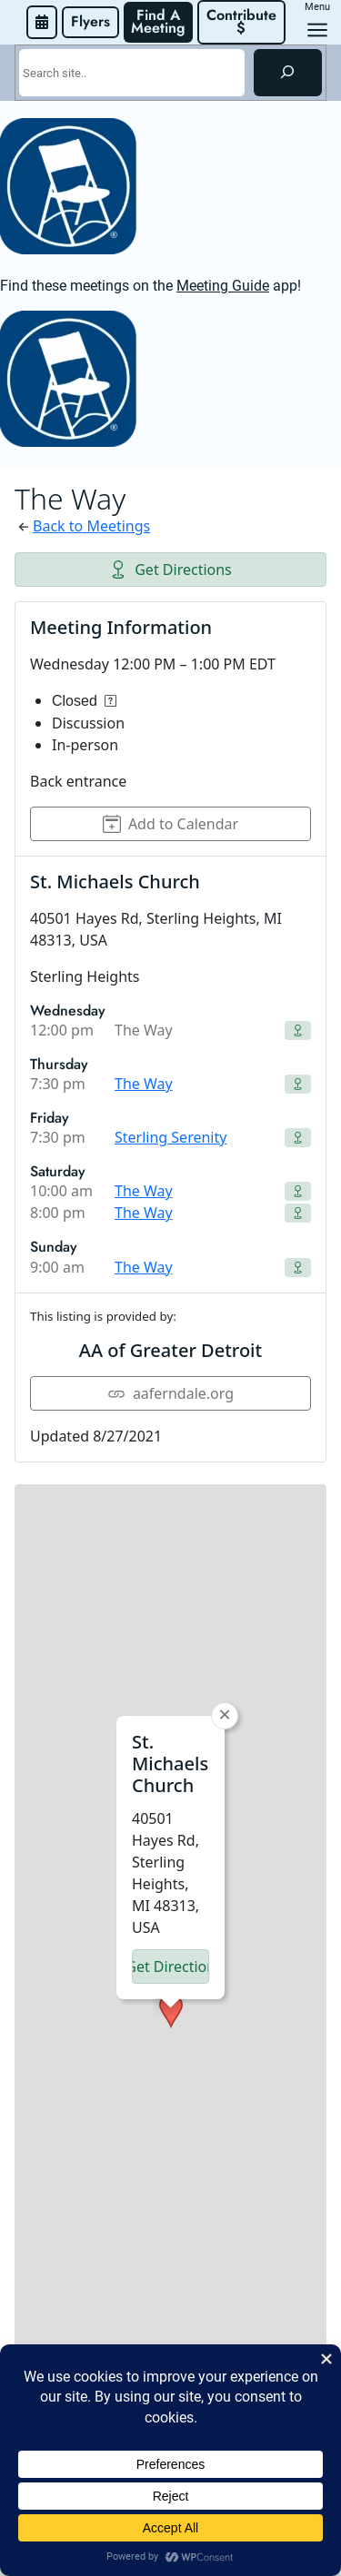 The image size is (341, 2576). I want to click on Find A Meeting, so click(158, 21).